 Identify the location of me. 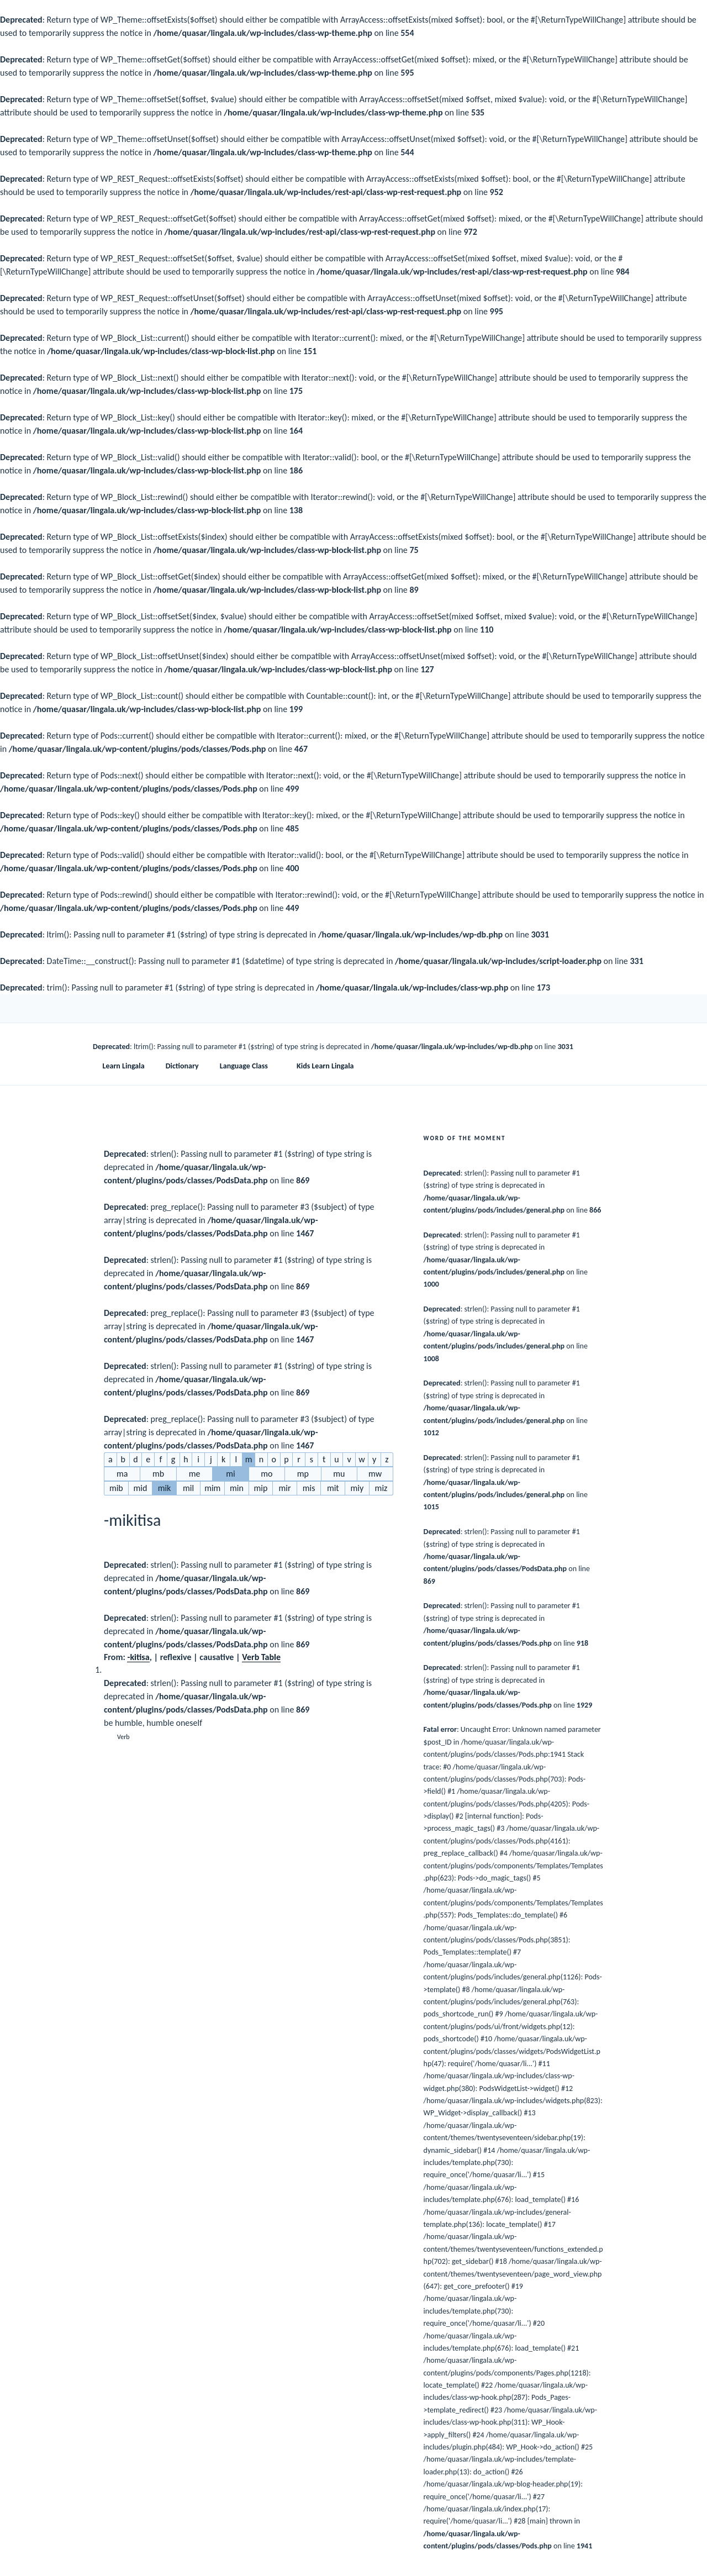
(195, 1473).